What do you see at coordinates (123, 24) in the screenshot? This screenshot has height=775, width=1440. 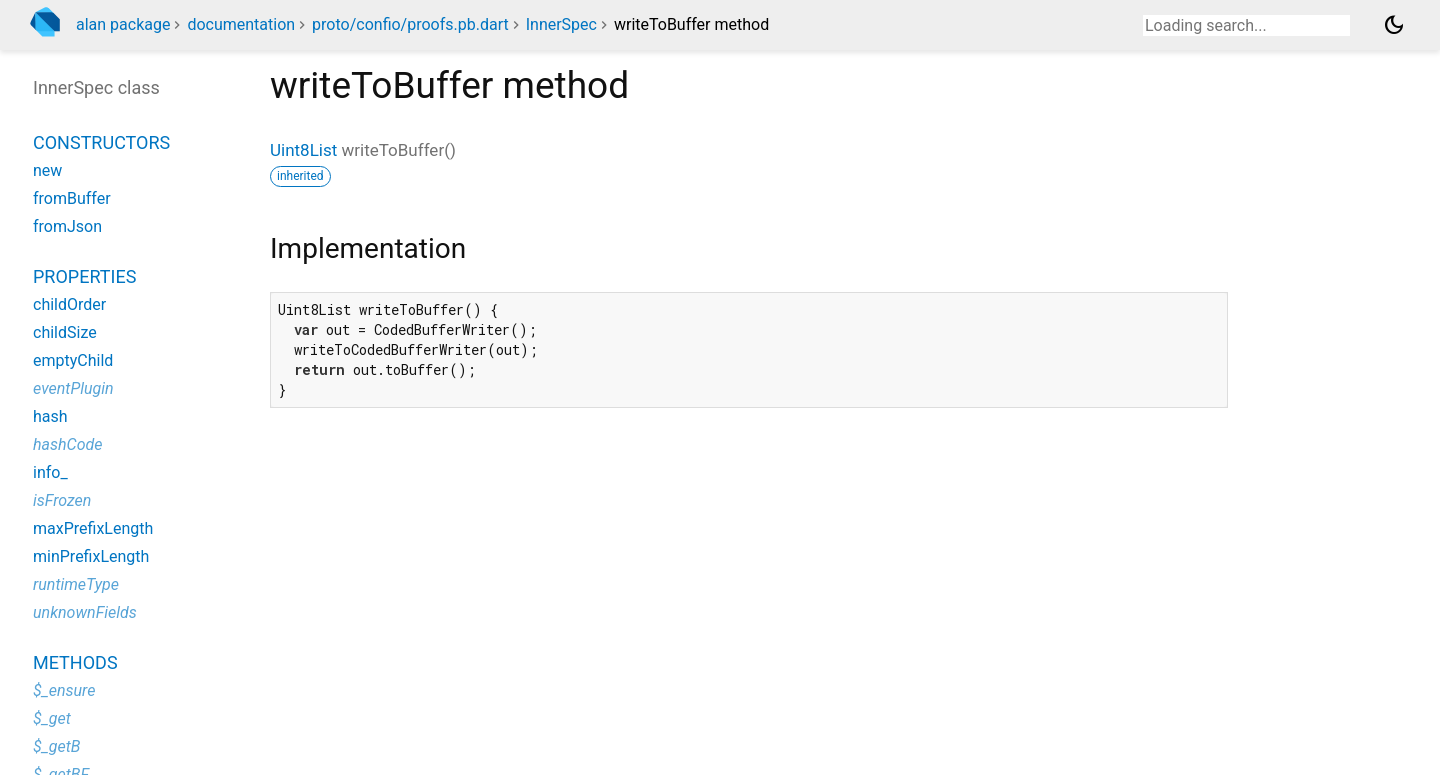 I see `alan package` at bounding box center [123, 24].